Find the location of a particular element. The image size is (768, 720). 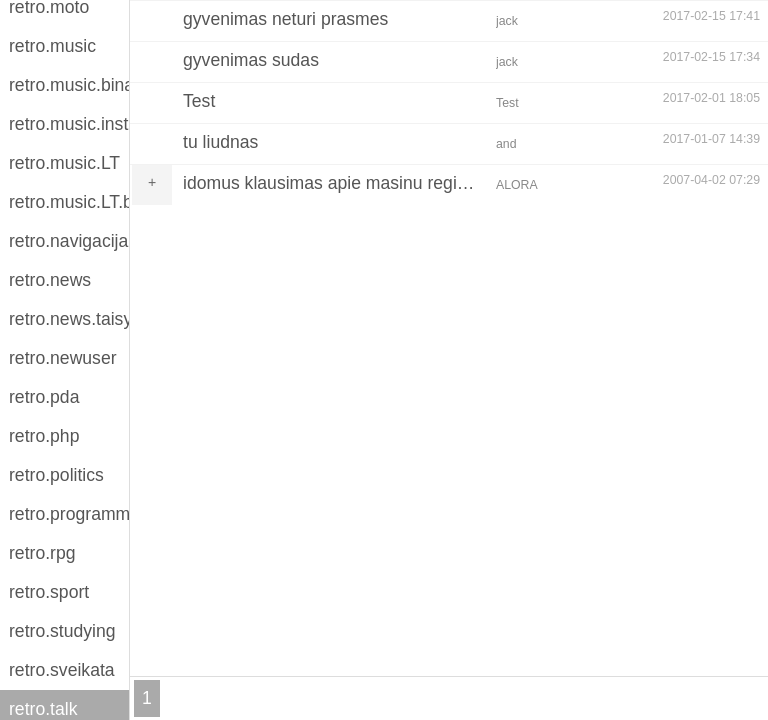

retro.pda is located at coordinates (44, 397).